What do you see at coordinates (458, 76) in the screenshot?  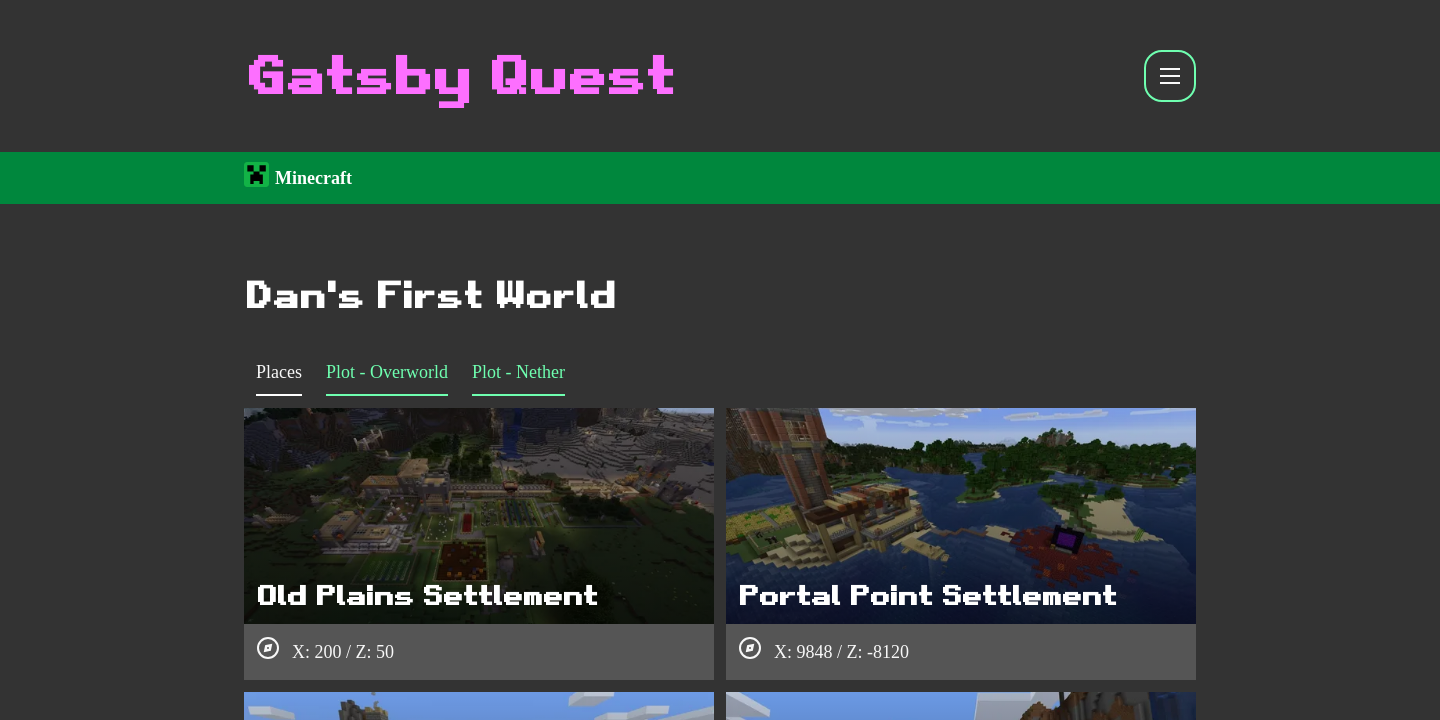 I see `Gatsby Quest` at bounding box center [458, 76].